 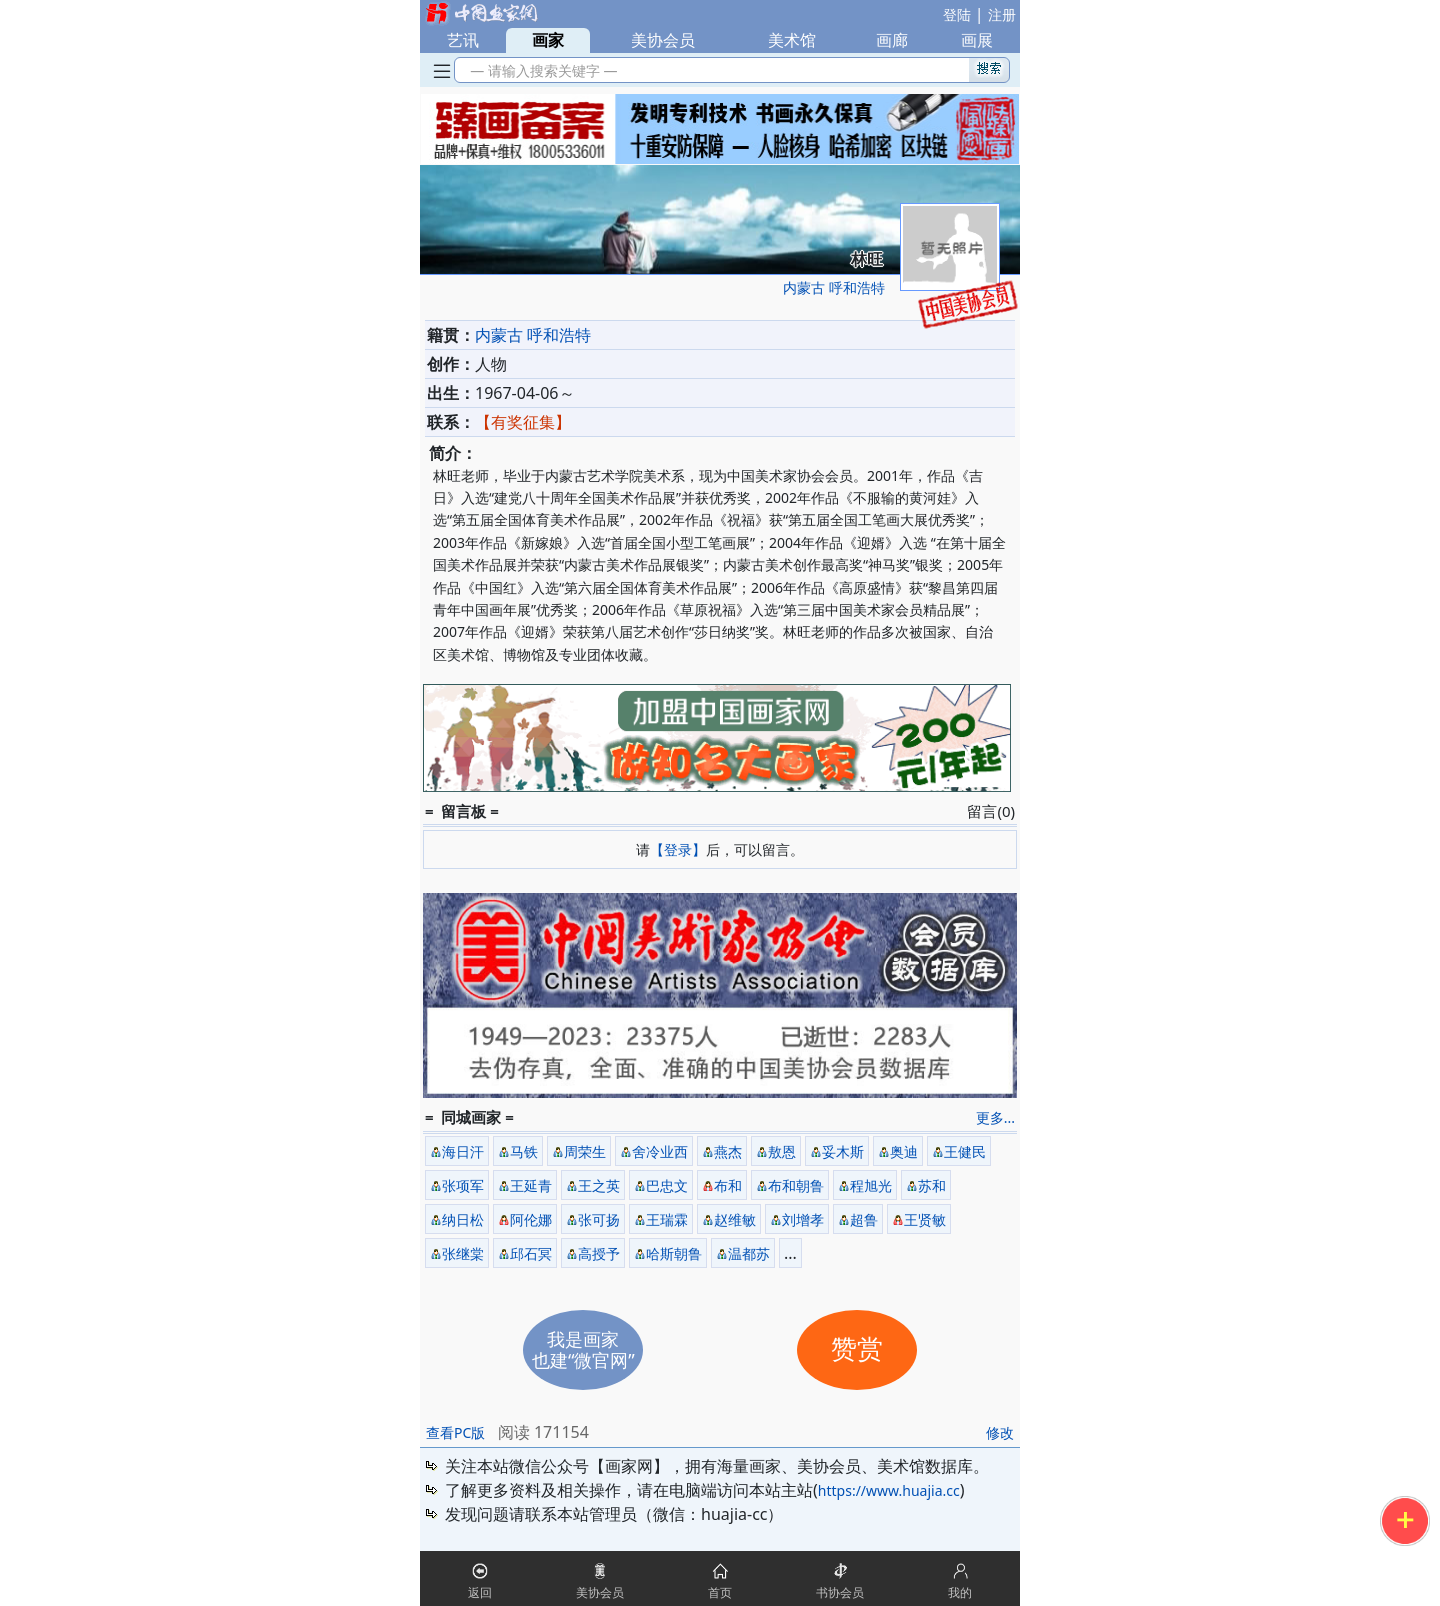 I want to click on 画家, so click(x=548, y=40).